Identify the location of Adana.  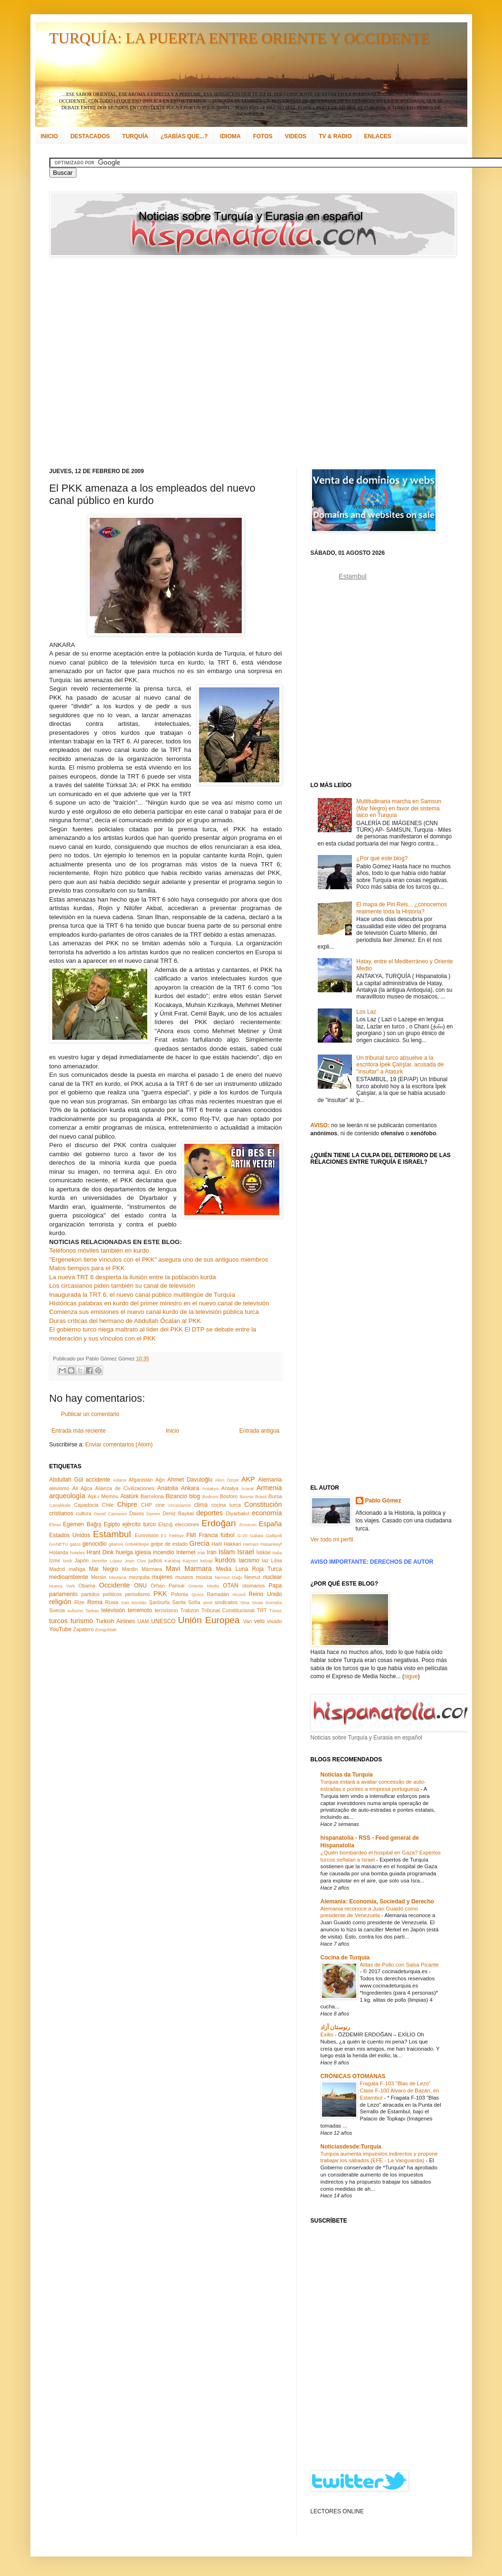
(119, 1480).